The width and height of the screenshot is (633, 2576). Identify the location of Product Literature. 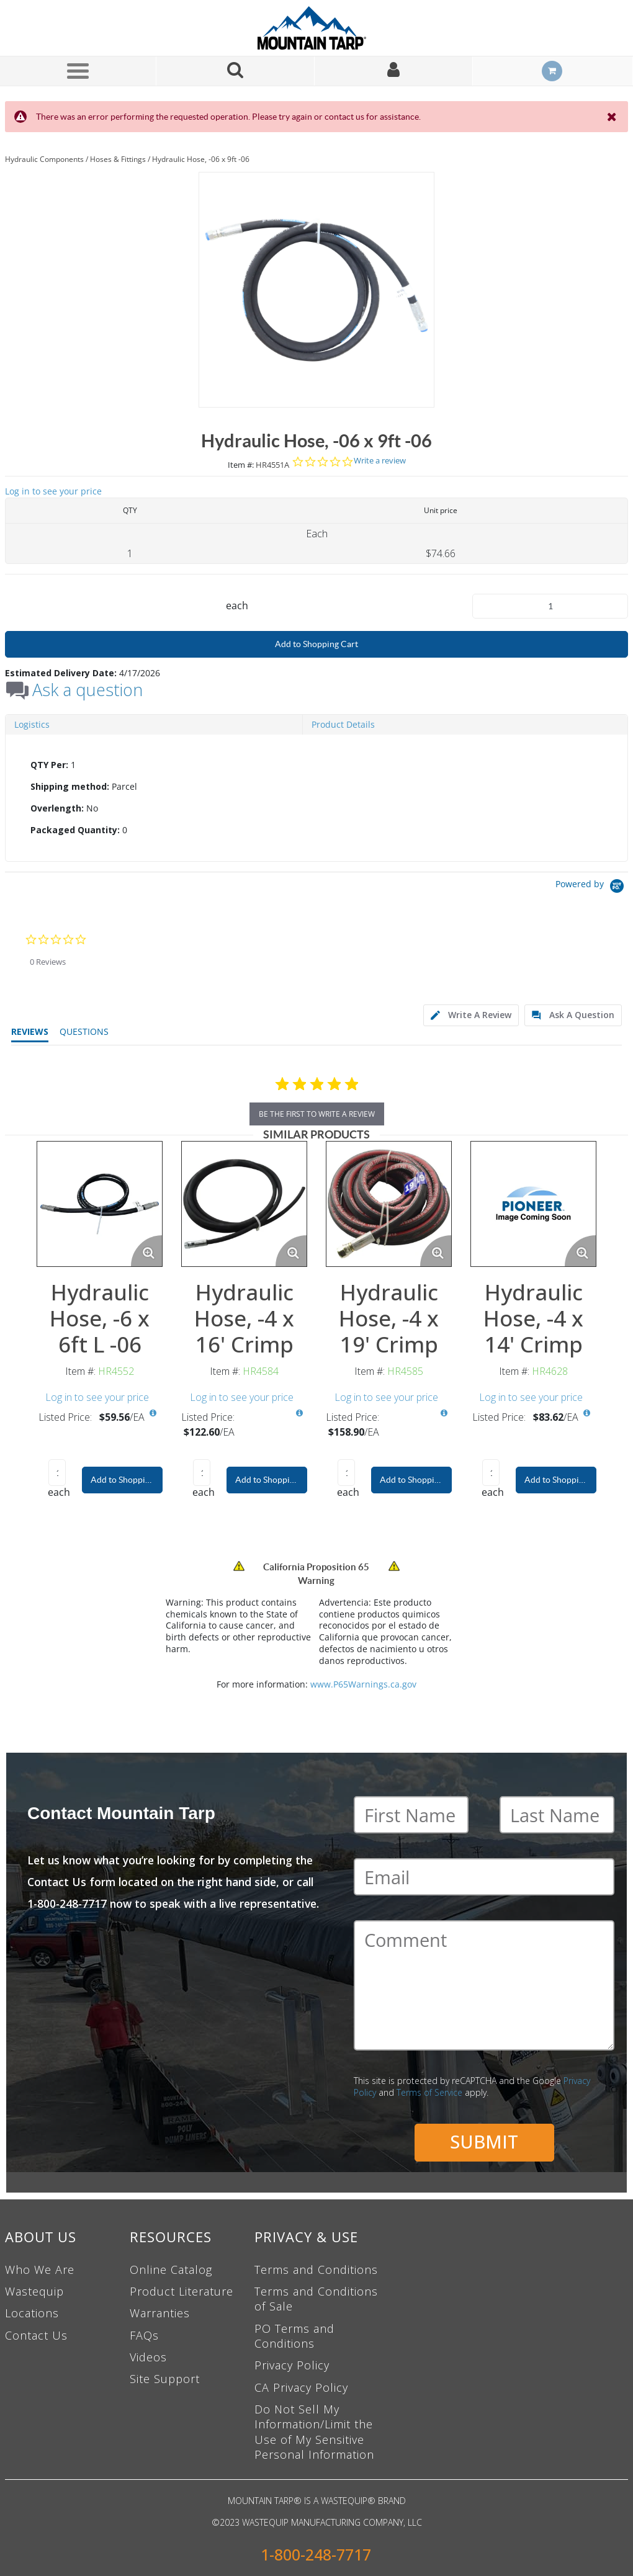
(181, 2291).